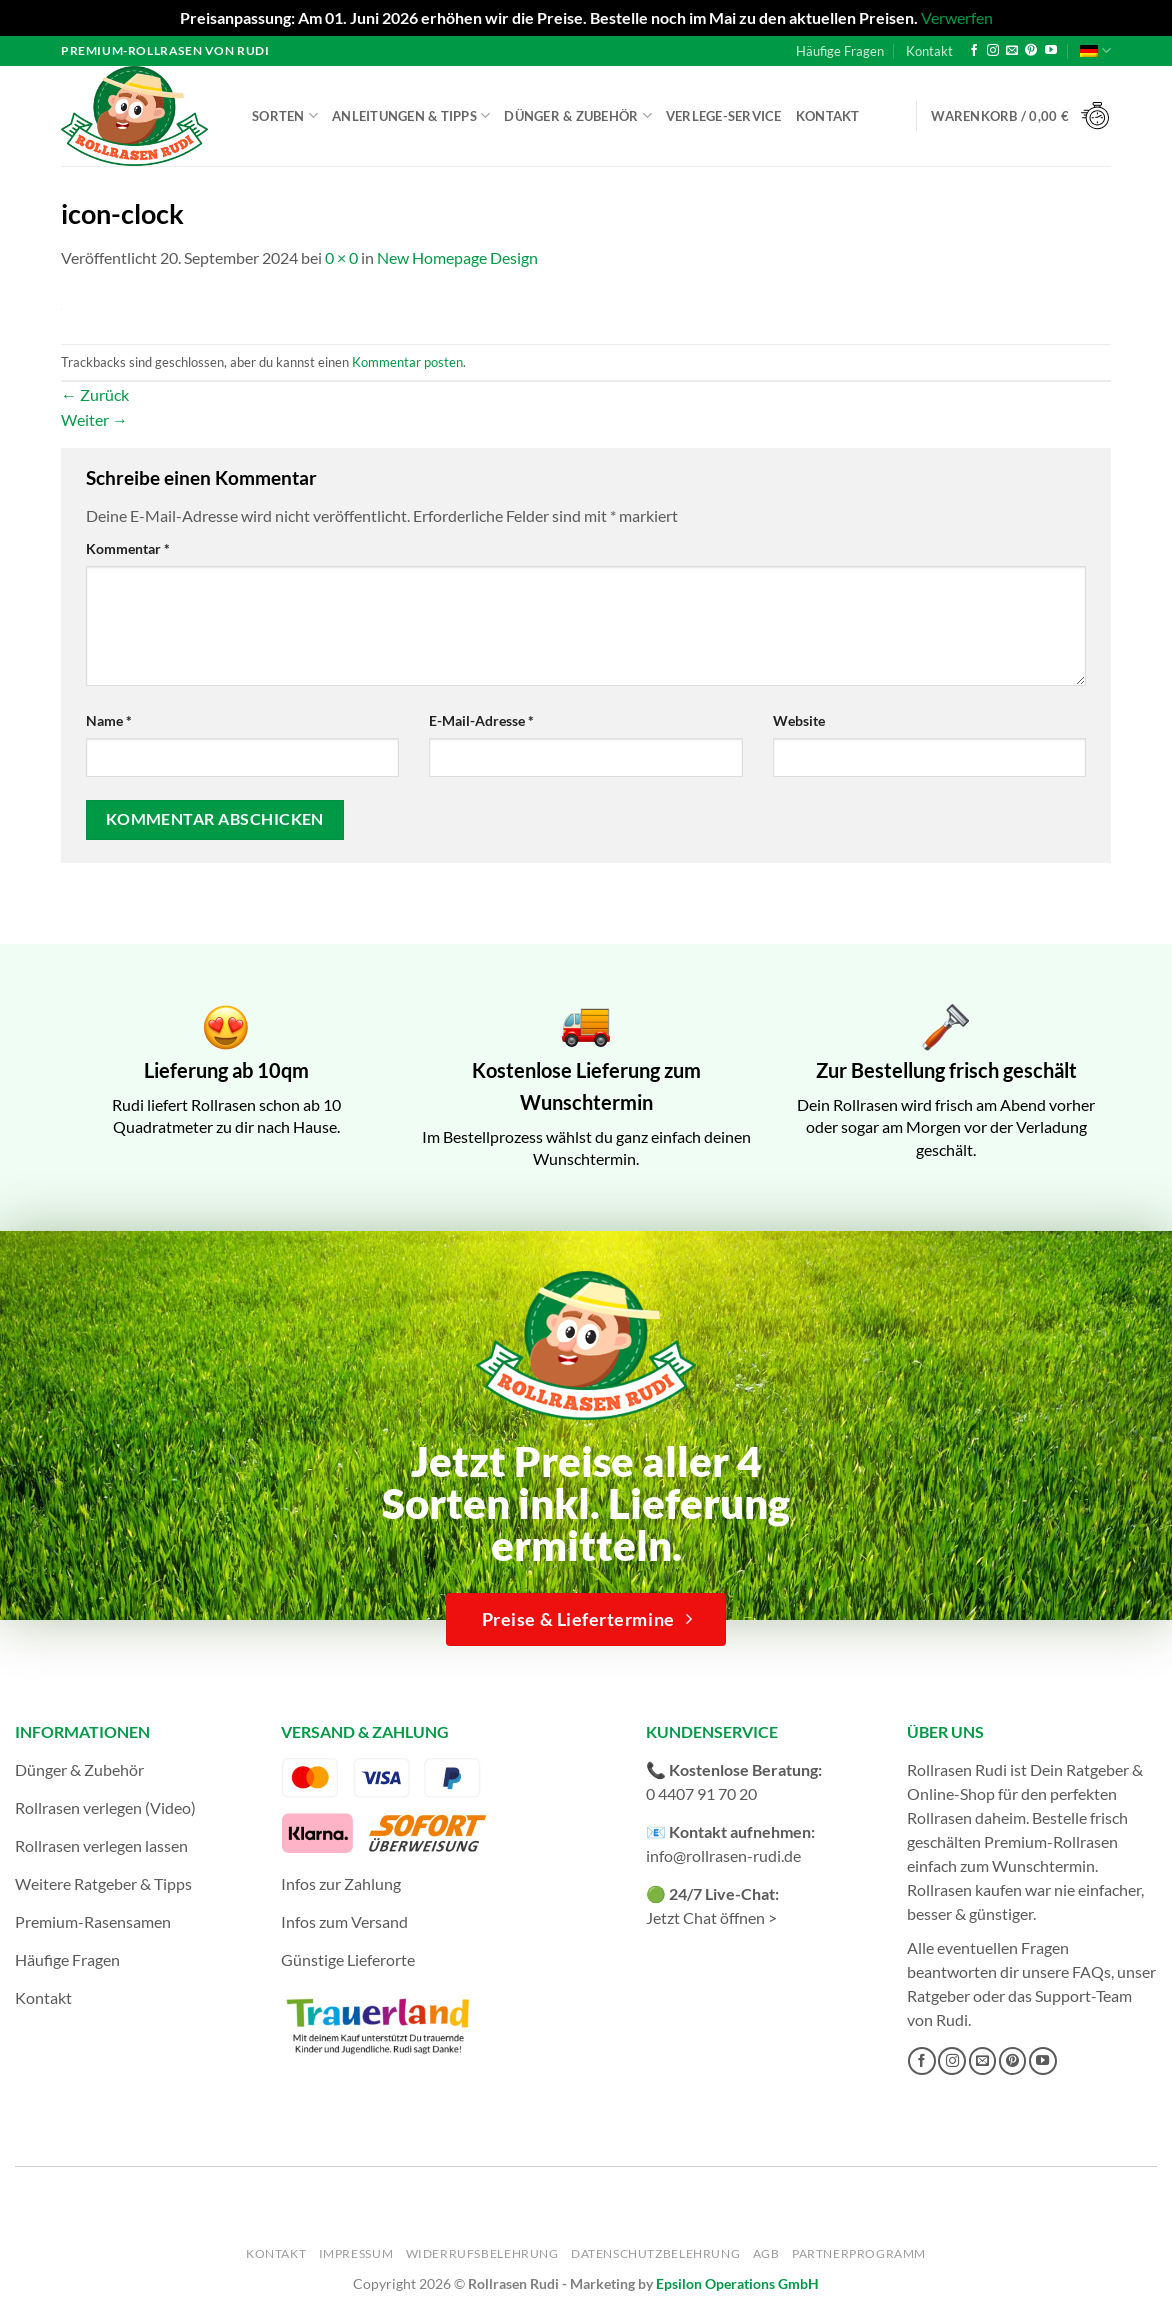 The image size is (1172, 2310). I want to click on Name, so click(109, 720).